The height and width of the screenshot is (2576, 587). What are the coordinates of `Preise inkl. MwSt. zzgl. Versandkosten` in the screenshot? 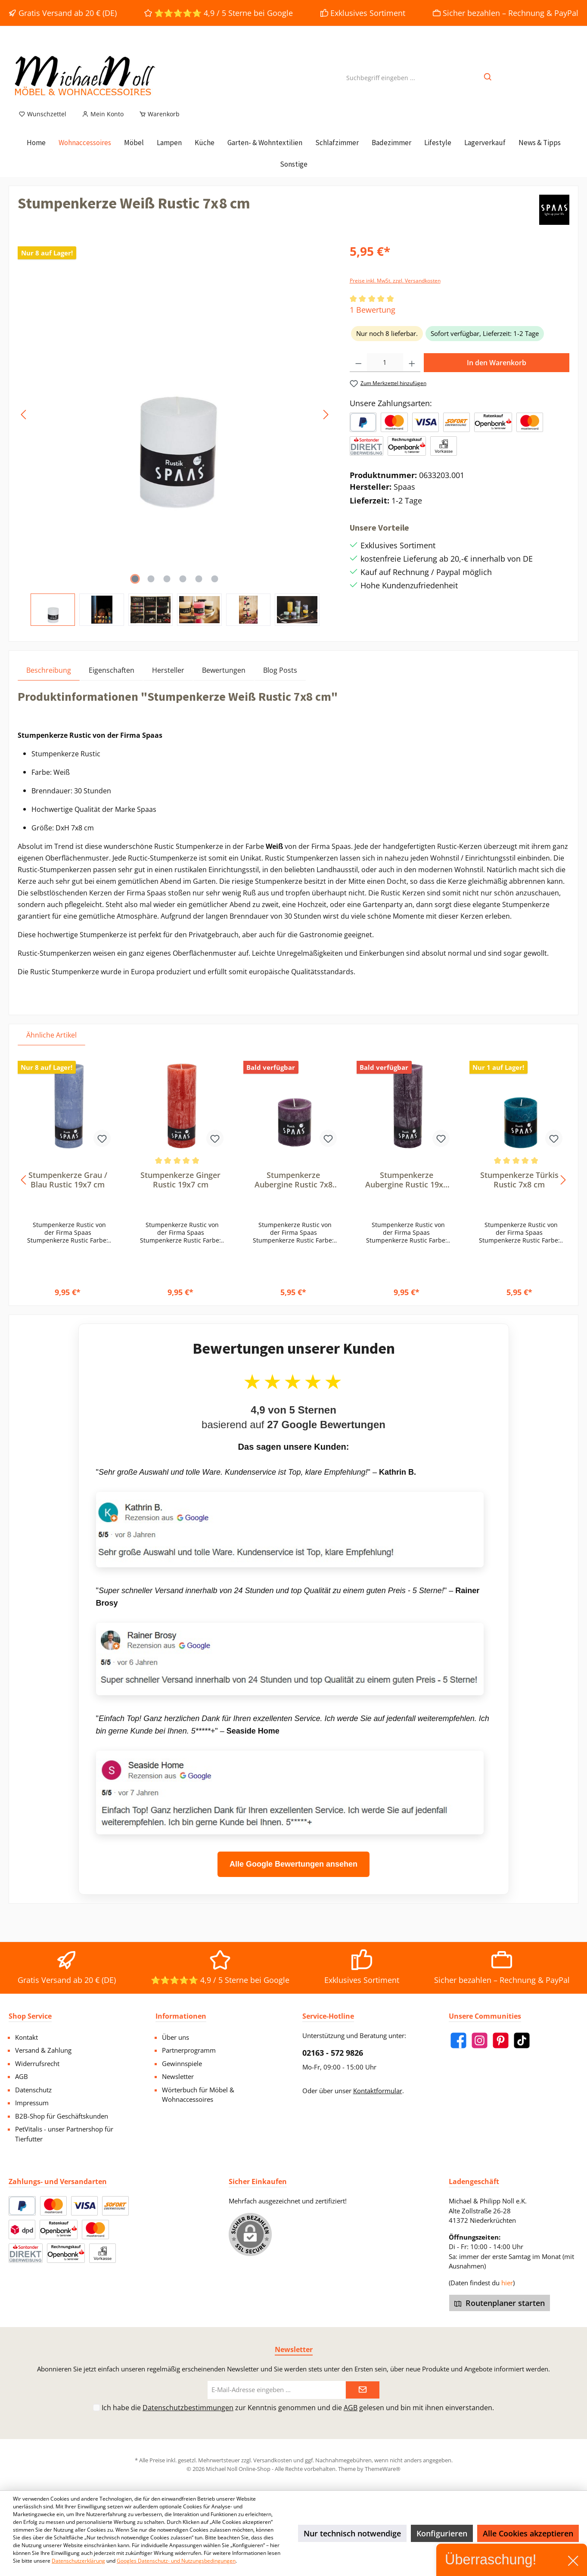 It's located at (395, 290).